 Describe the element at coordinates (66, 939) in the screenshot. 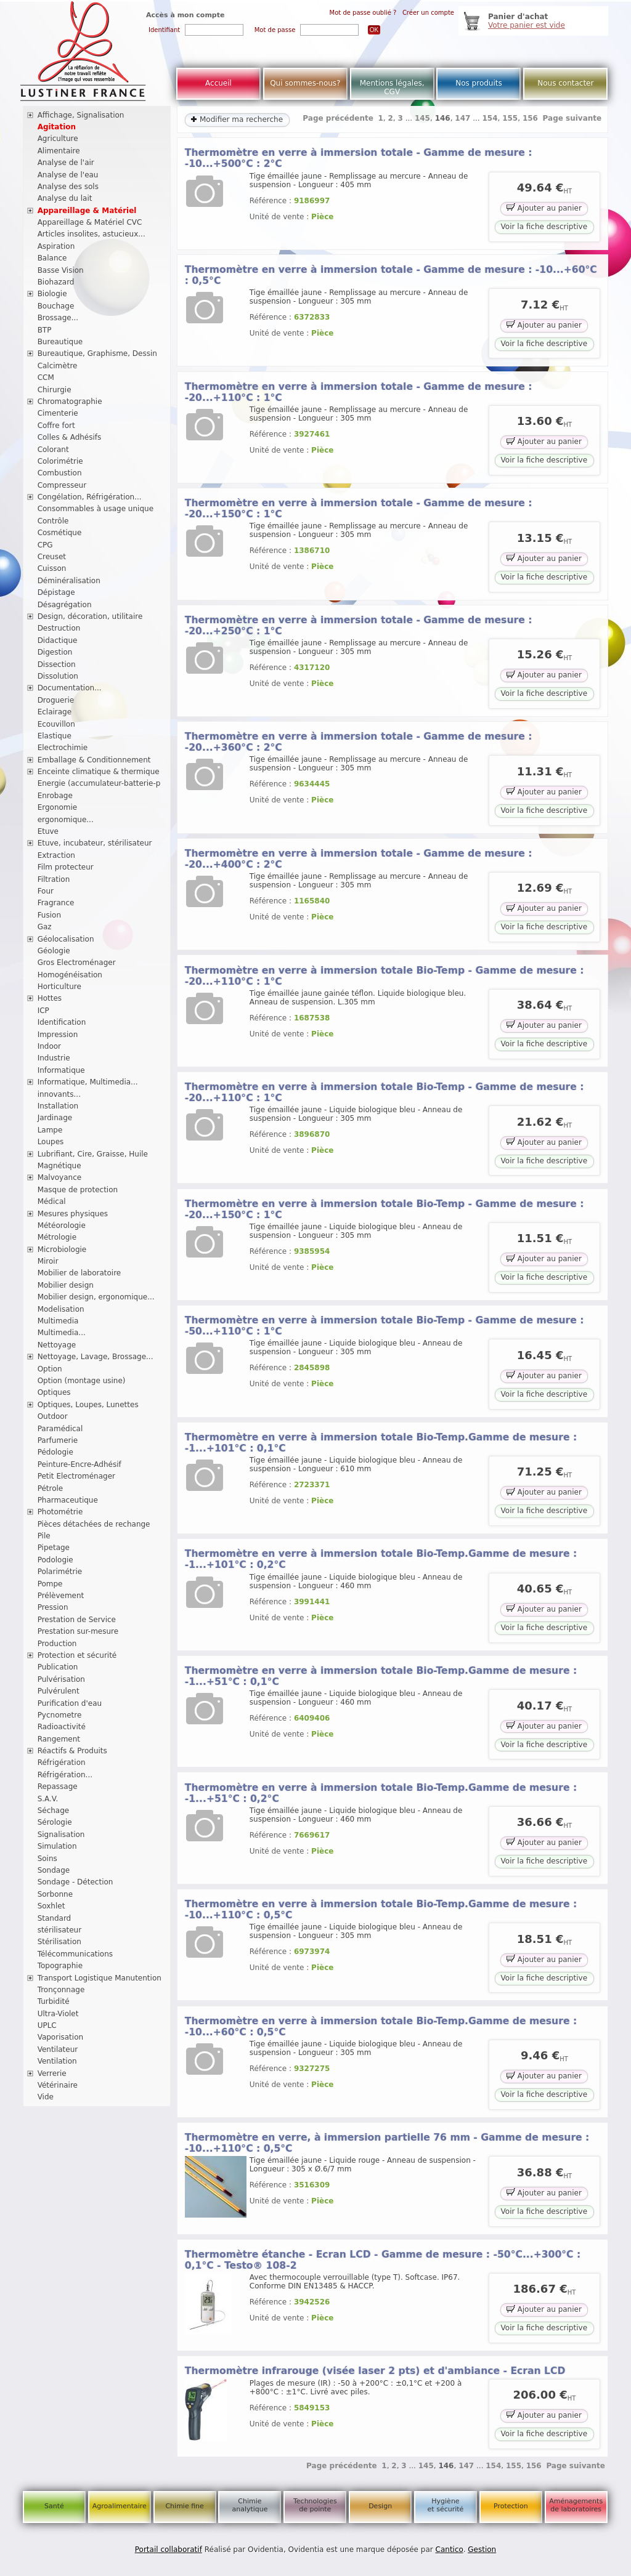

I see `Géolocalisation` at that location.